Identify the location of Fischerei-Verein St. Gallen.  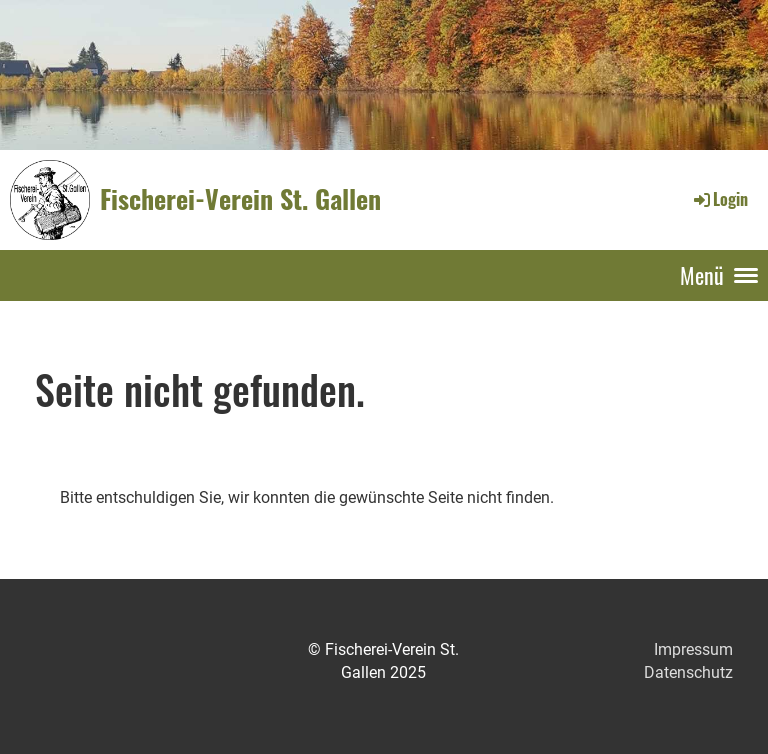
(240, 199).